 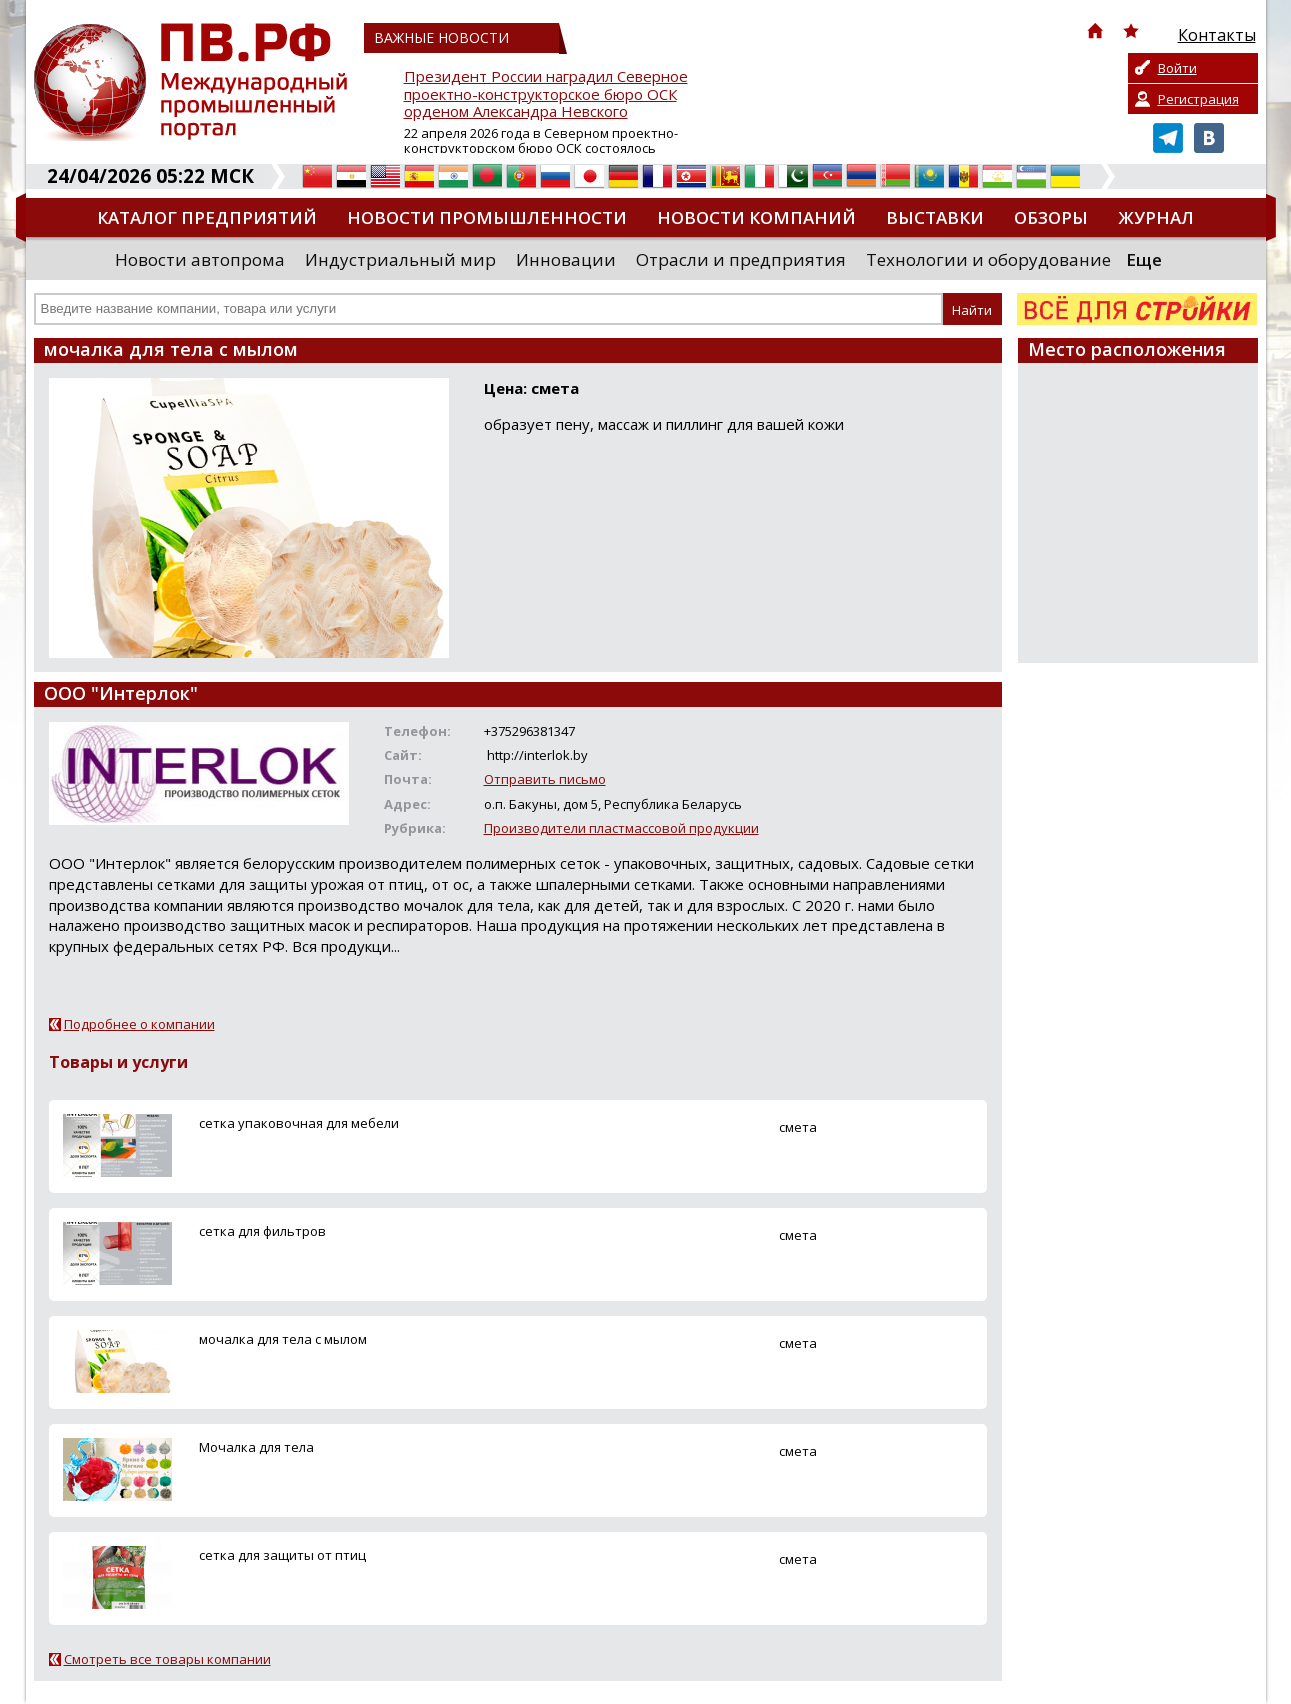 What do you see at coordinates (1177, 68) in the screenshot?
I see `Войти` at bounding box center [1177, 68].